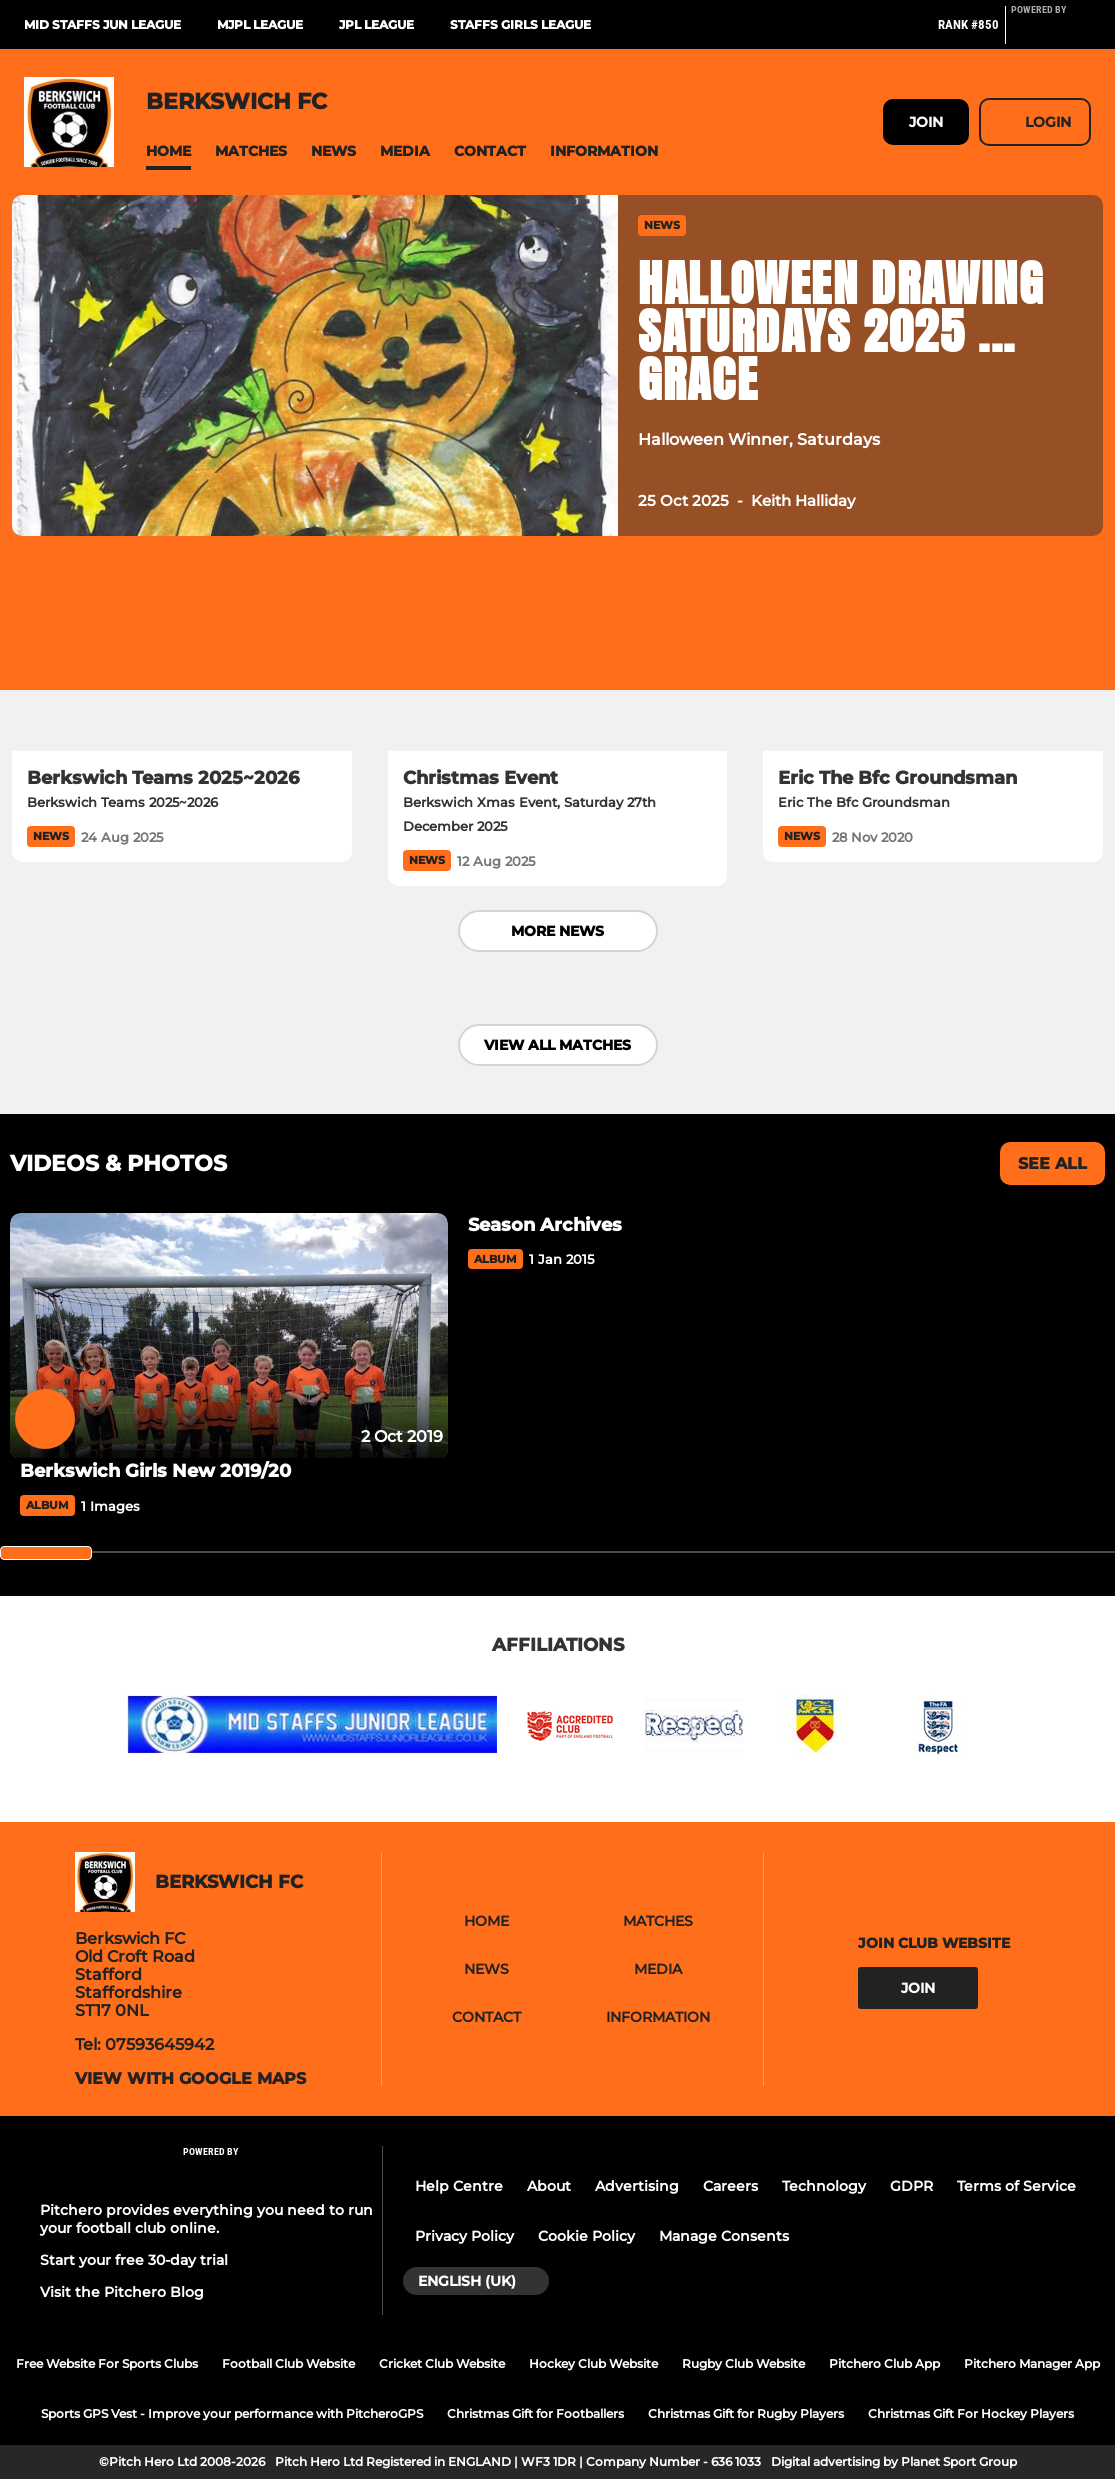  I want to click on [Berkswich Teams 2025~2026], so click(182, 655).